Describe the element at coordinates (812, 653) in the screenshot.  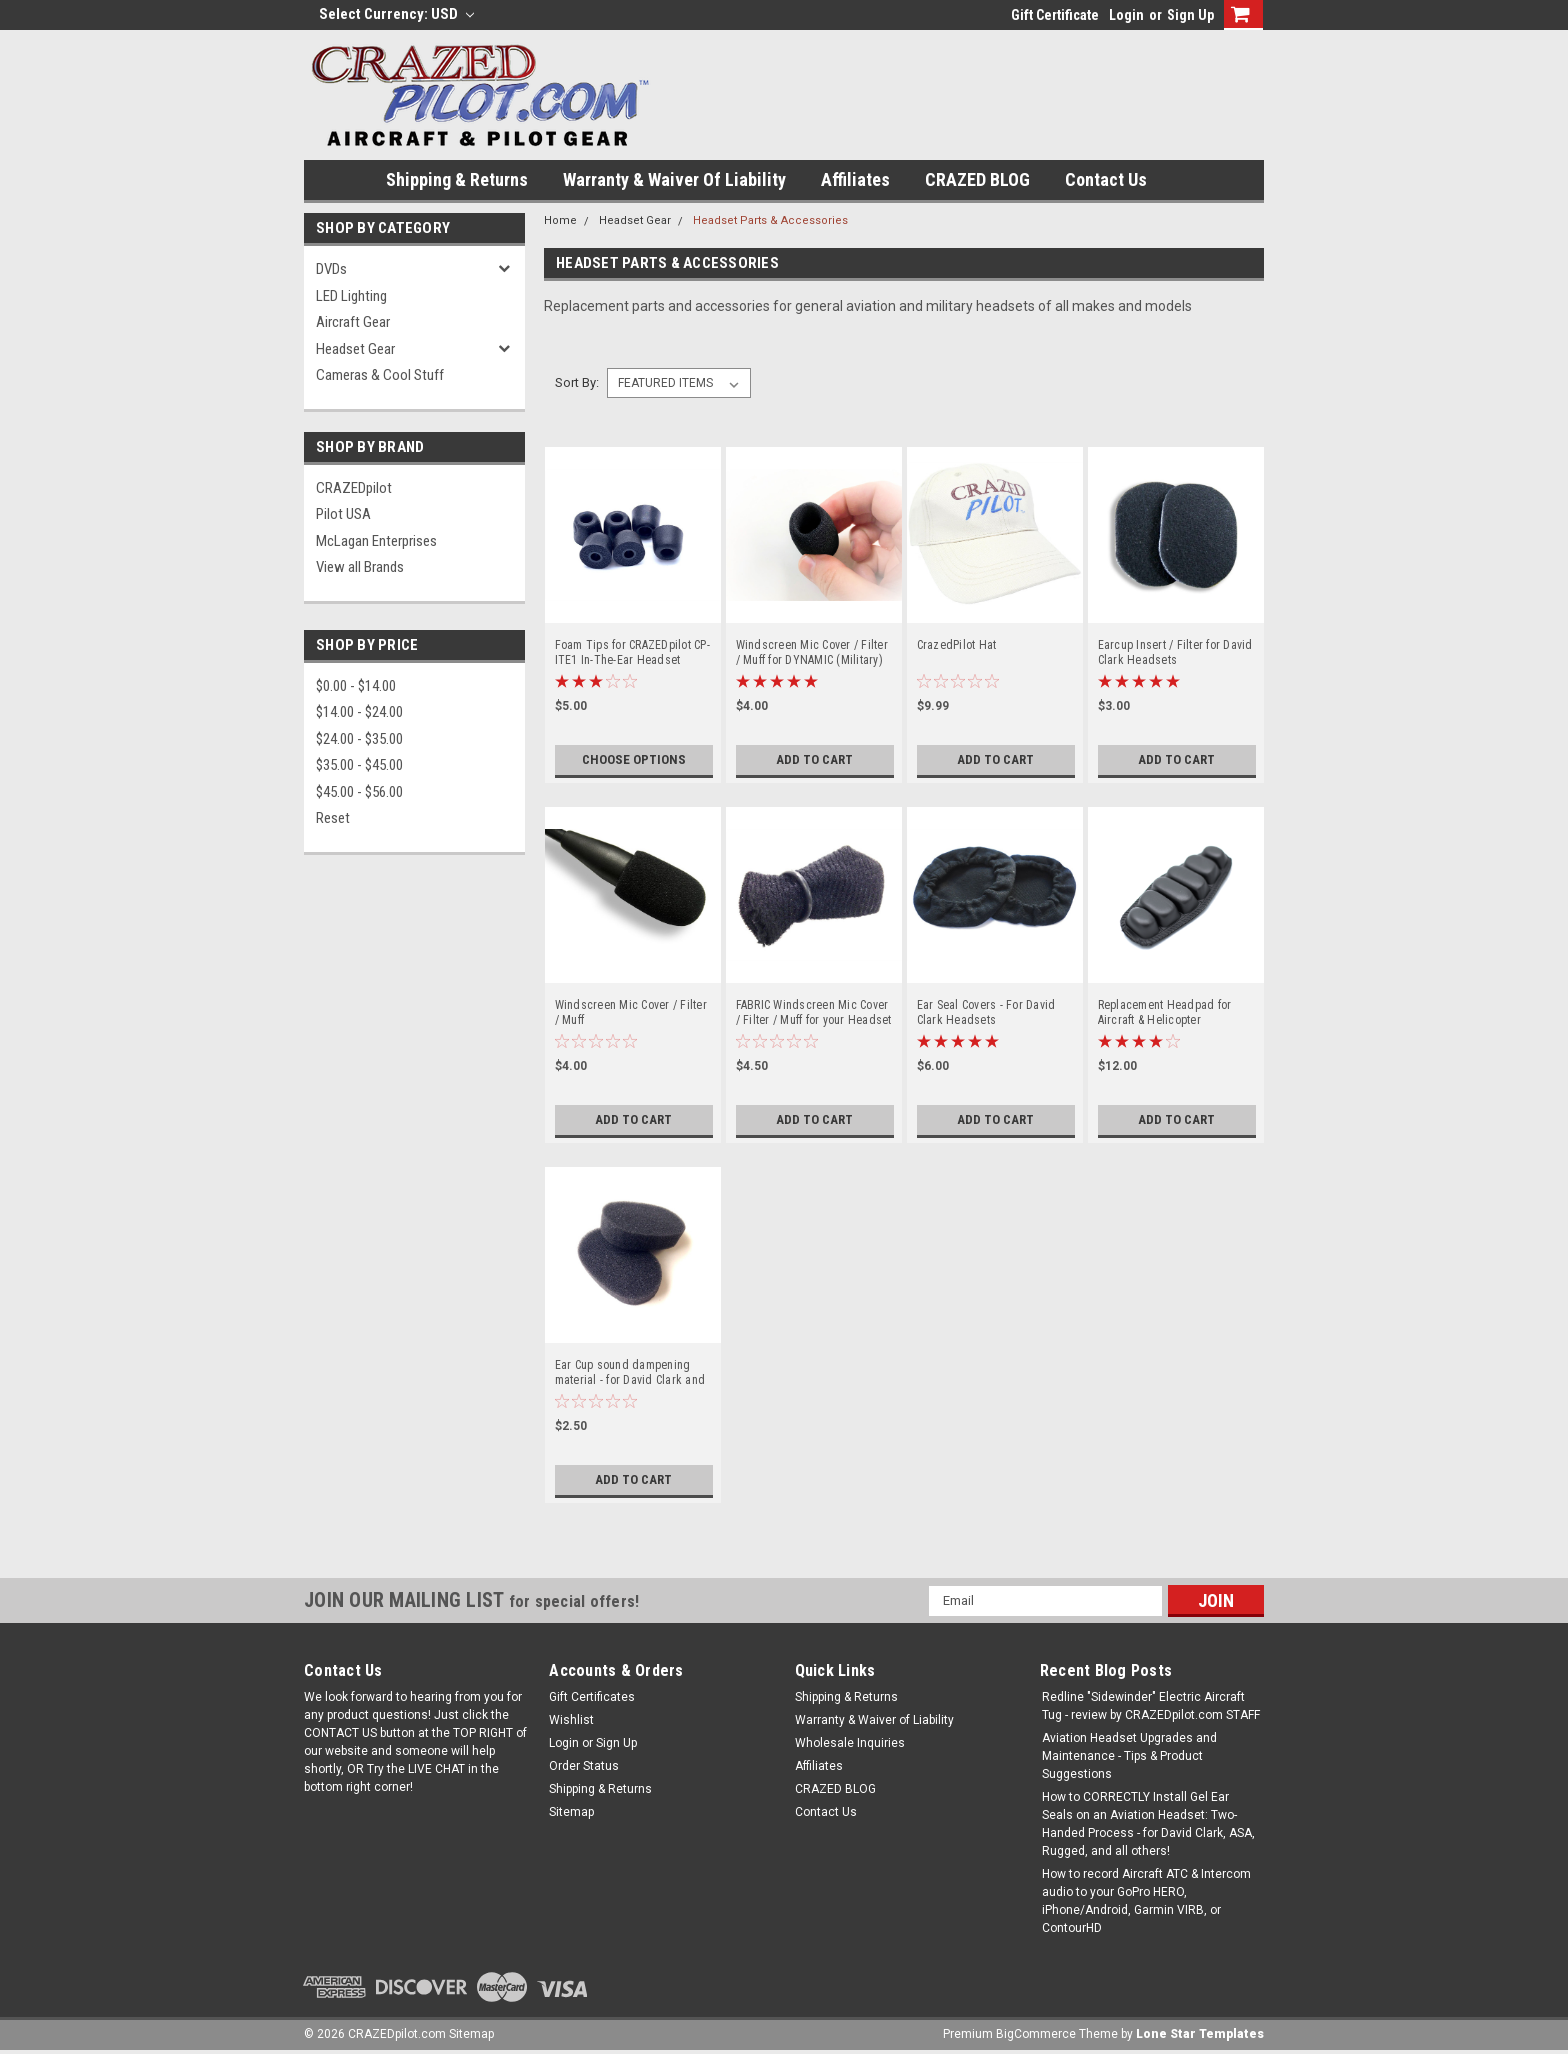
I see `Windscreen Mic Cover / Filter / Muff for DYNAMIC (Military) Mics` at that location.